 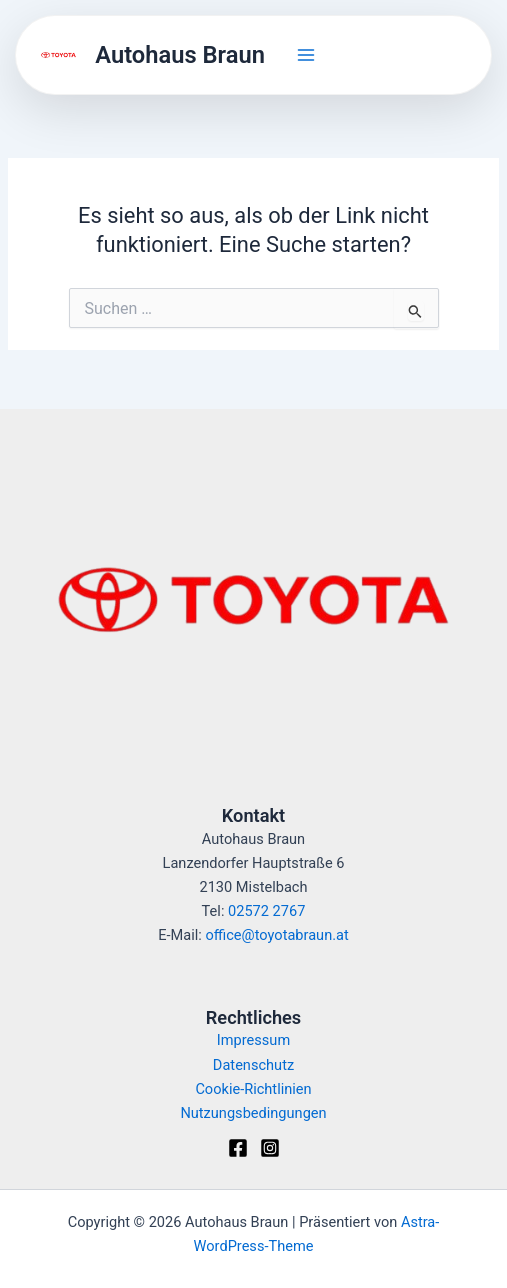 I want to click on Impressum, so click(x=253, y=1040).